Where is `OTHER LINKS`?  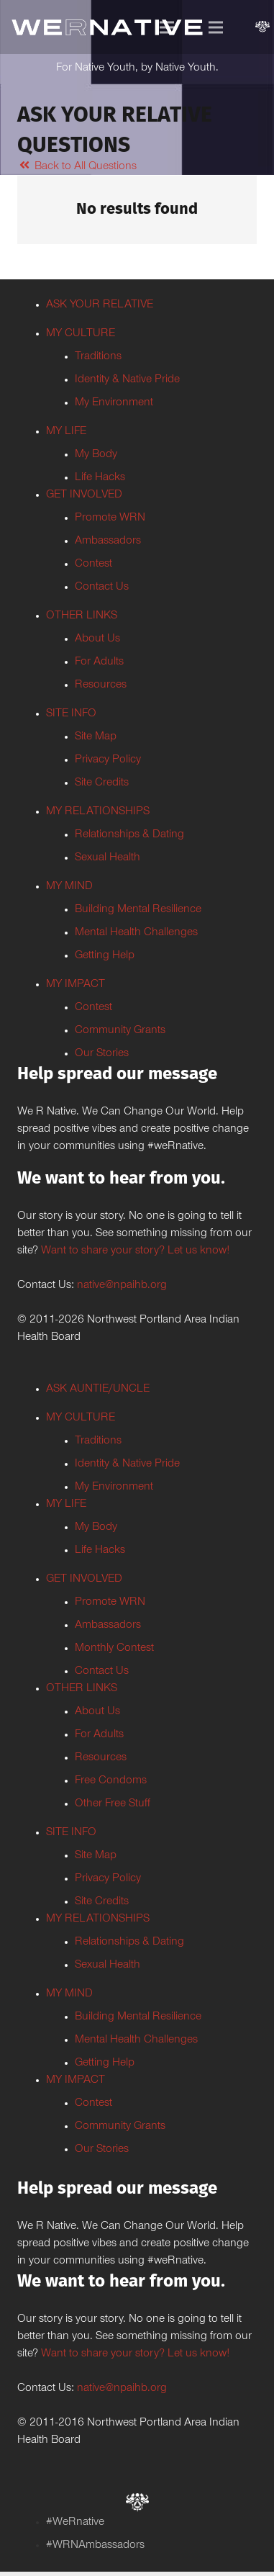
OTHER LINKS is located at coordinates (81, 616).